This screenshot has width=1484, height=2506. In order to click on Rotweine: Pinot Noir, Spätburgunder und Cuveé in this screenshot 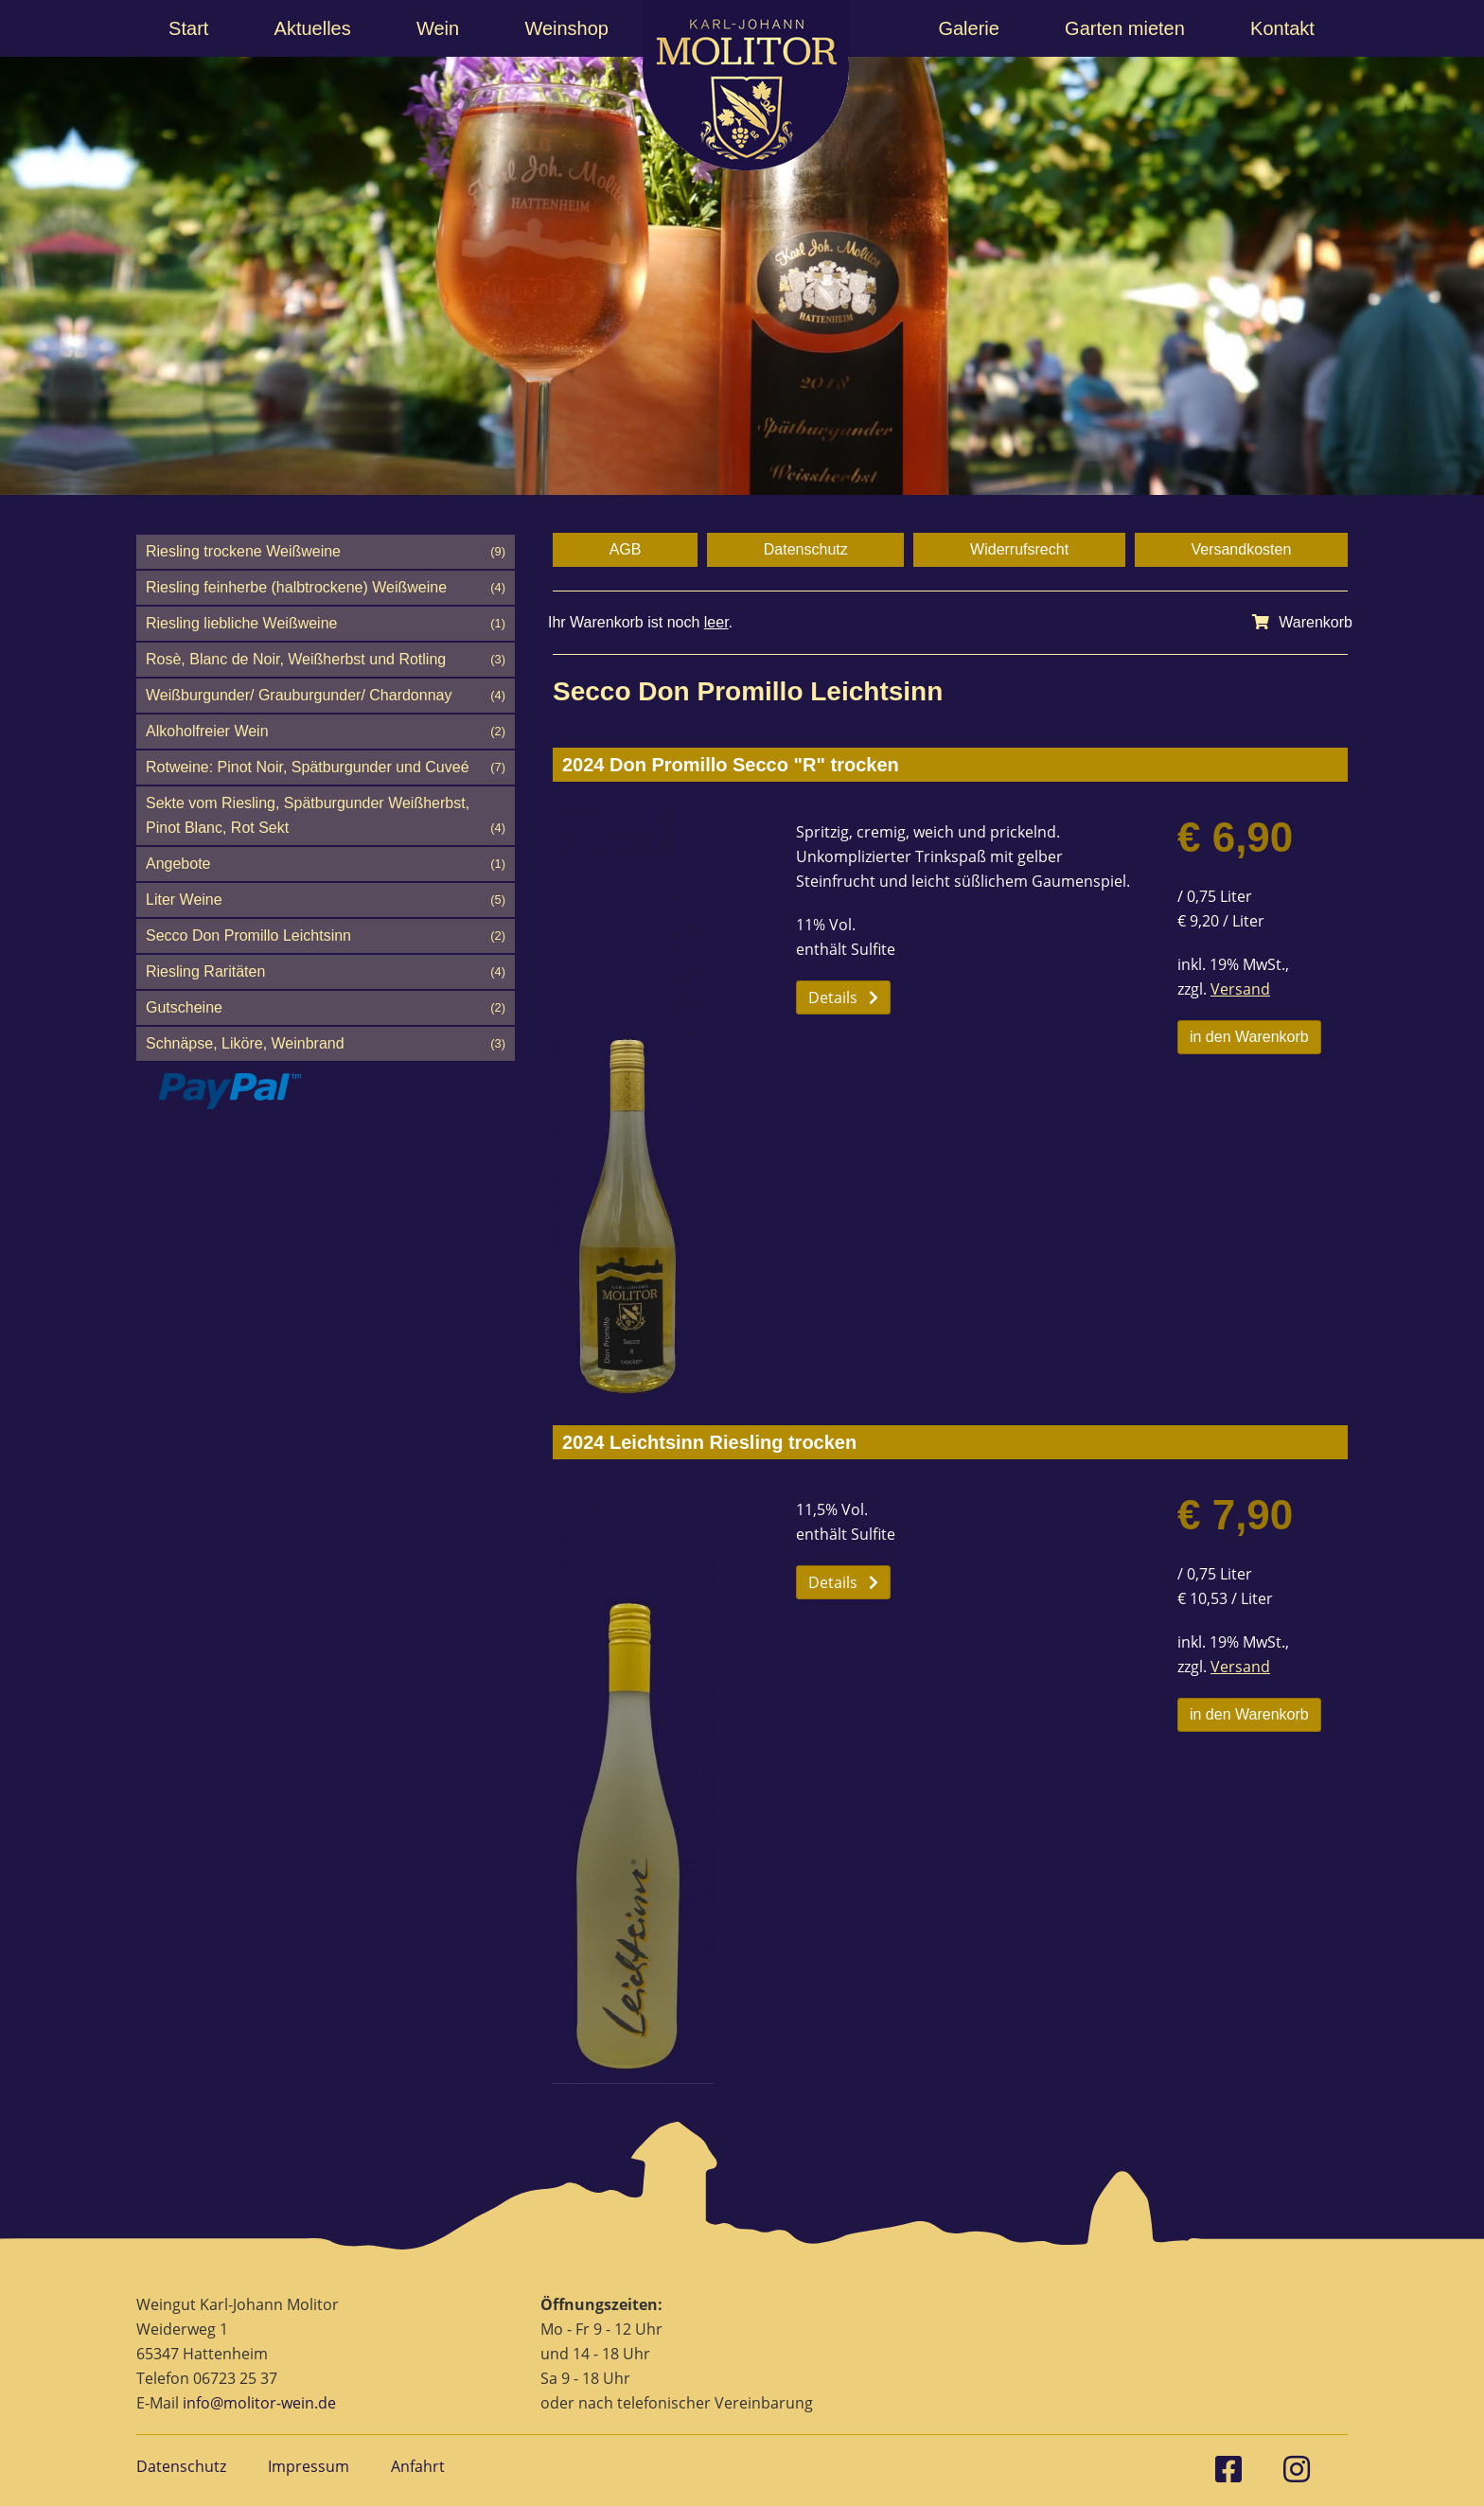, I will do `click(325, 767)`.